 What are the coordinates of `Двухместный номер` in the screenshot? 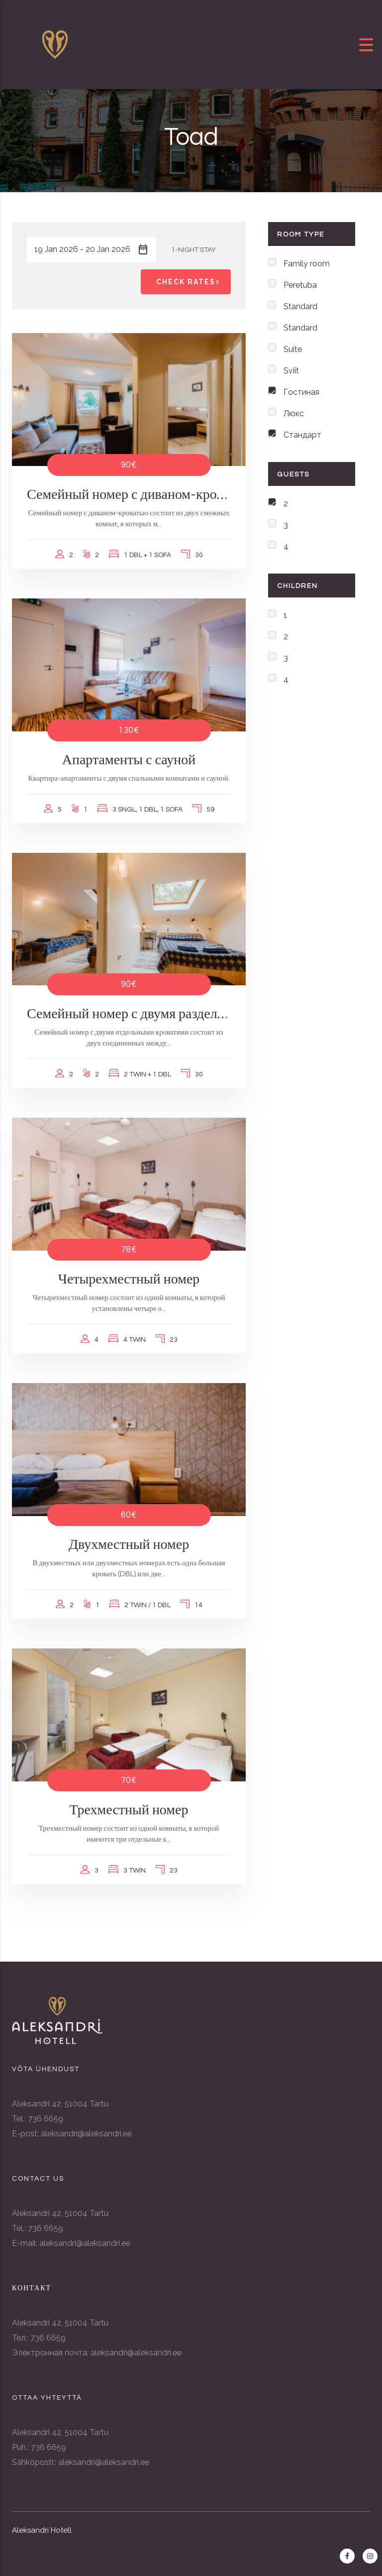 It's located at (129, 1544).